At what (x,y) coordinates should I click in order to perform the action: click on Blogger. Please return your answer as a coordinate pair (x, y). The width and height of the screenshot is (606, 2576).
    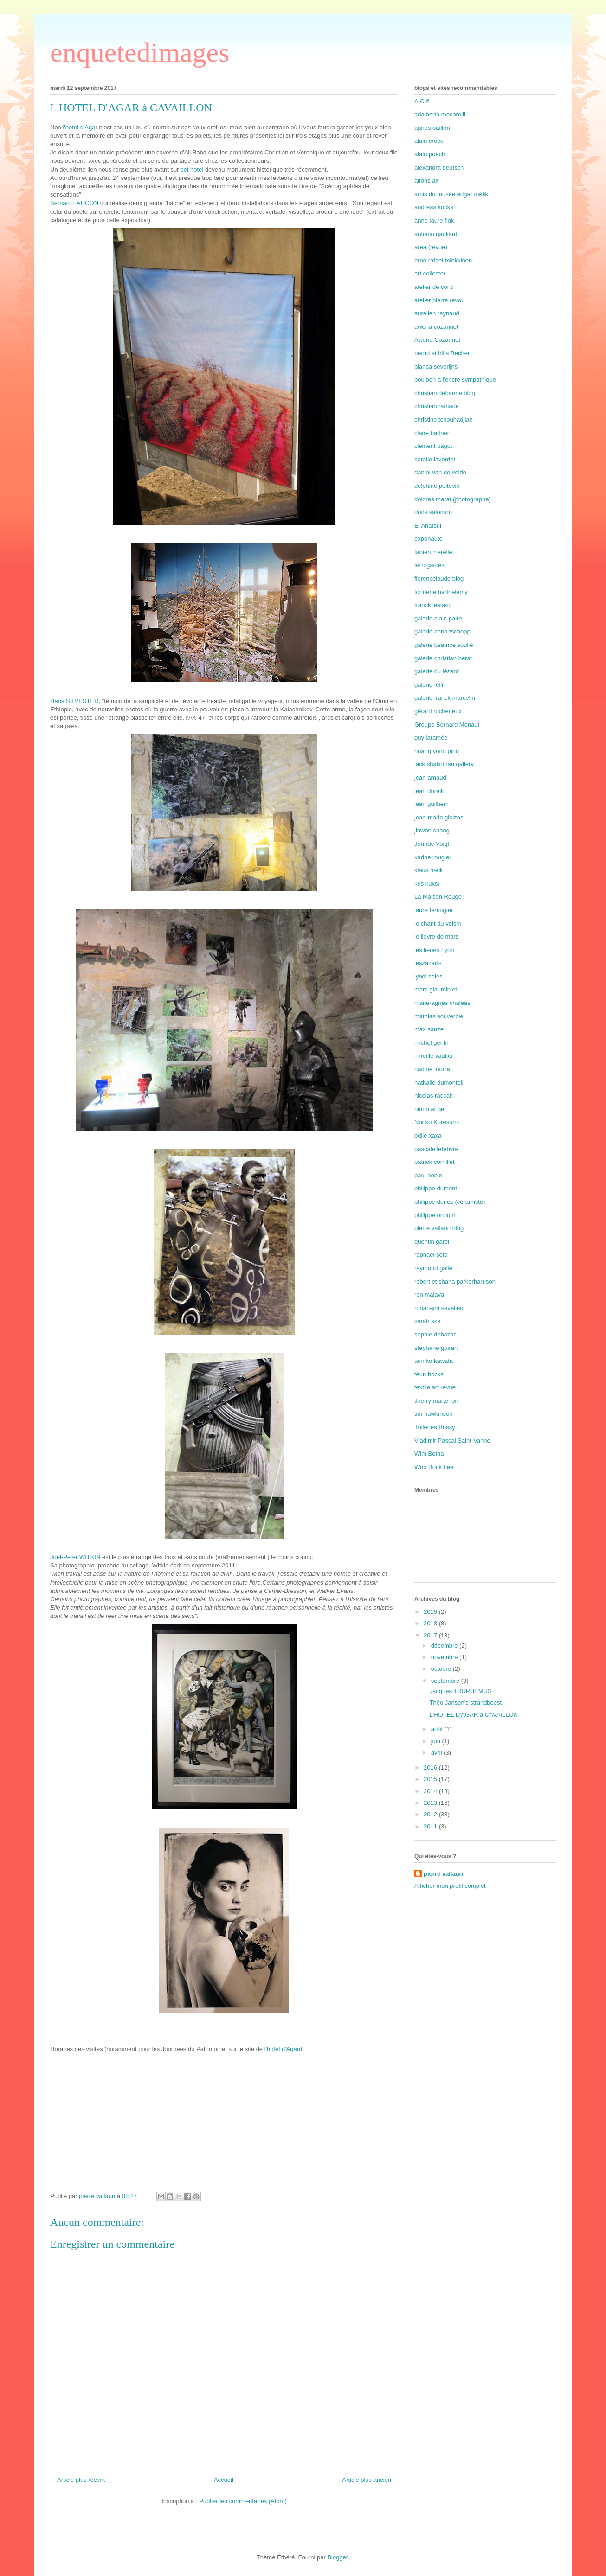
    Looking at the image, I should click on (337, 2557).